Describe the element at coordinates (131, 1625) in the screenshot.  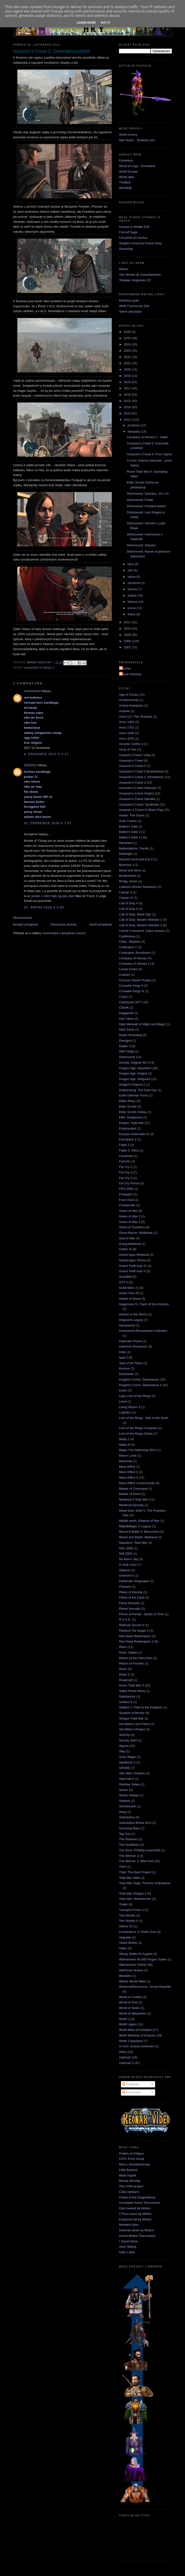
I see `Railroad Tycoon 3` at that location.